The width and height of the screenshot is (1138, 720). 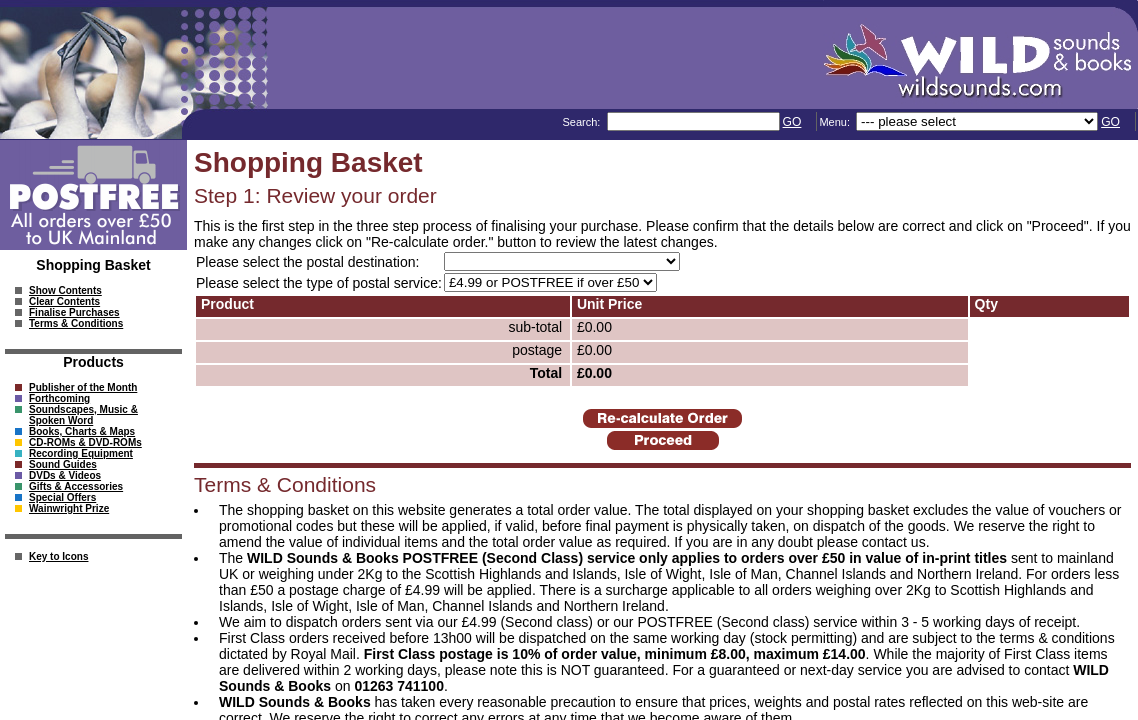 What do you see at coordinates (59, 398) in the screenshot?
I see `Forthcoming` at bounding box center [59, 398].